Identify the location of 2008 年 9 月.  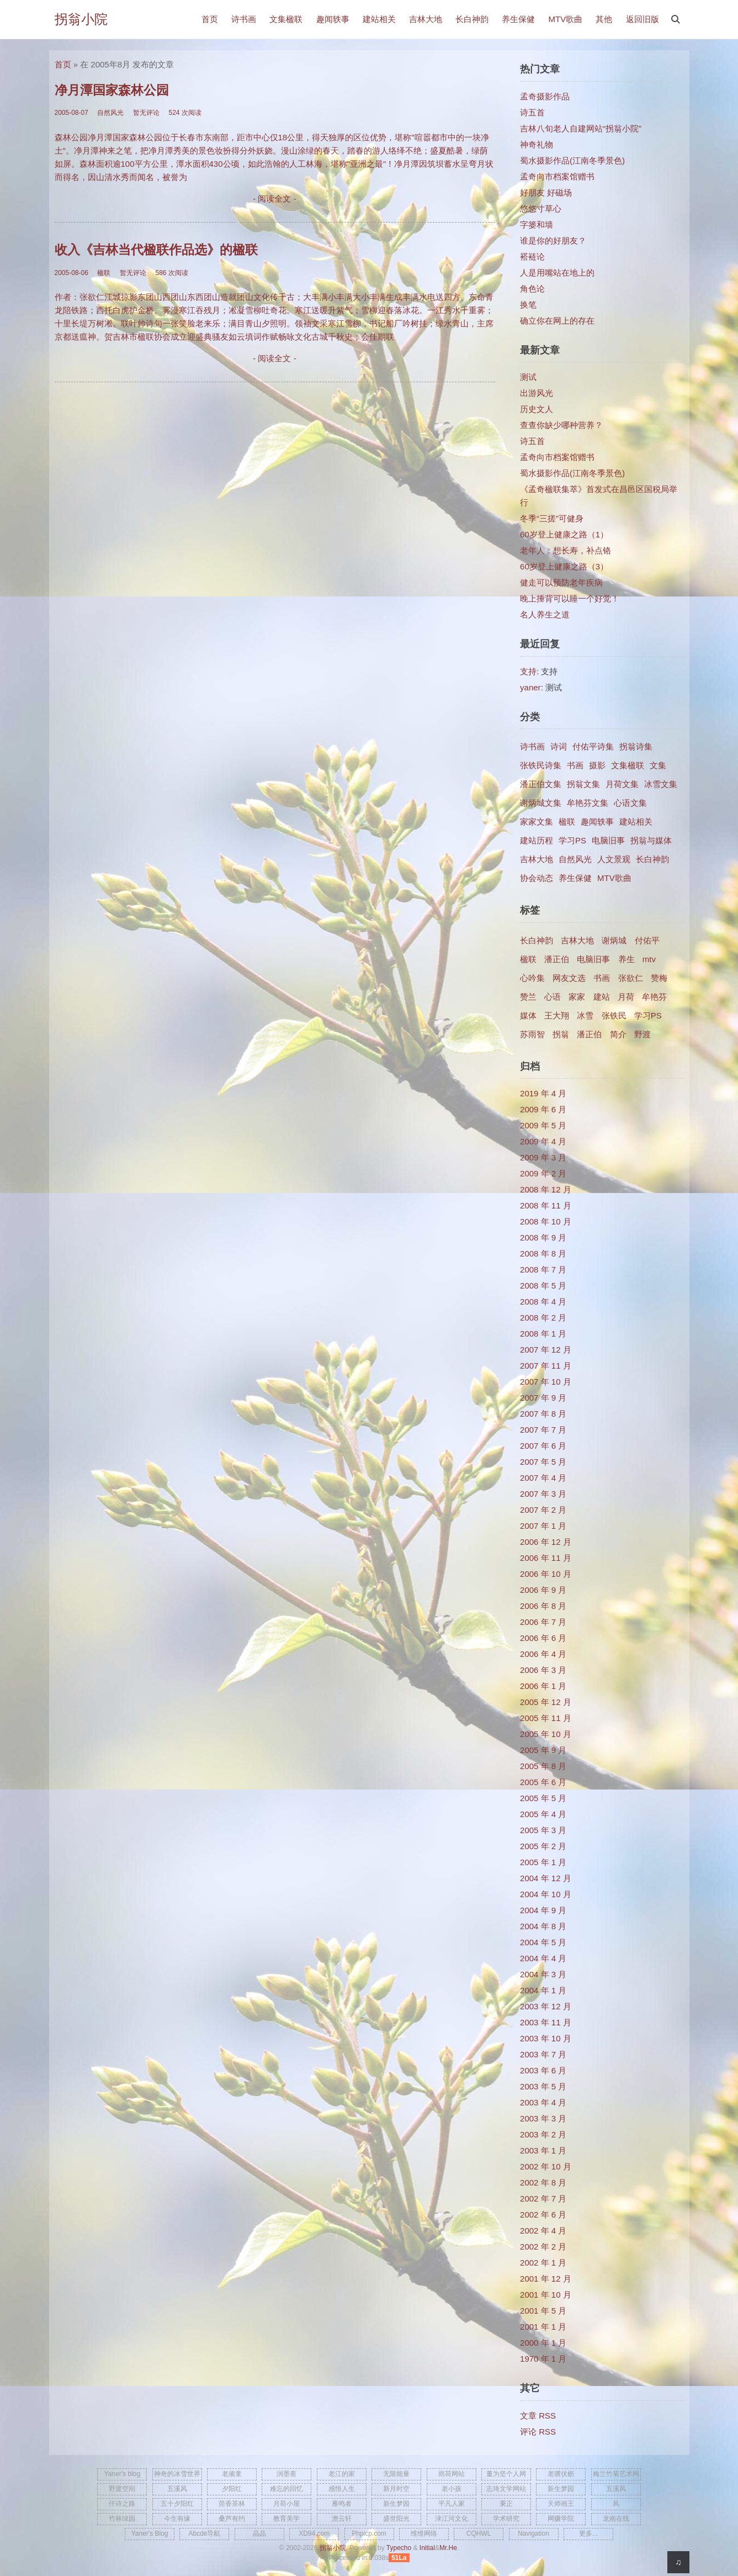
(543, 1237).